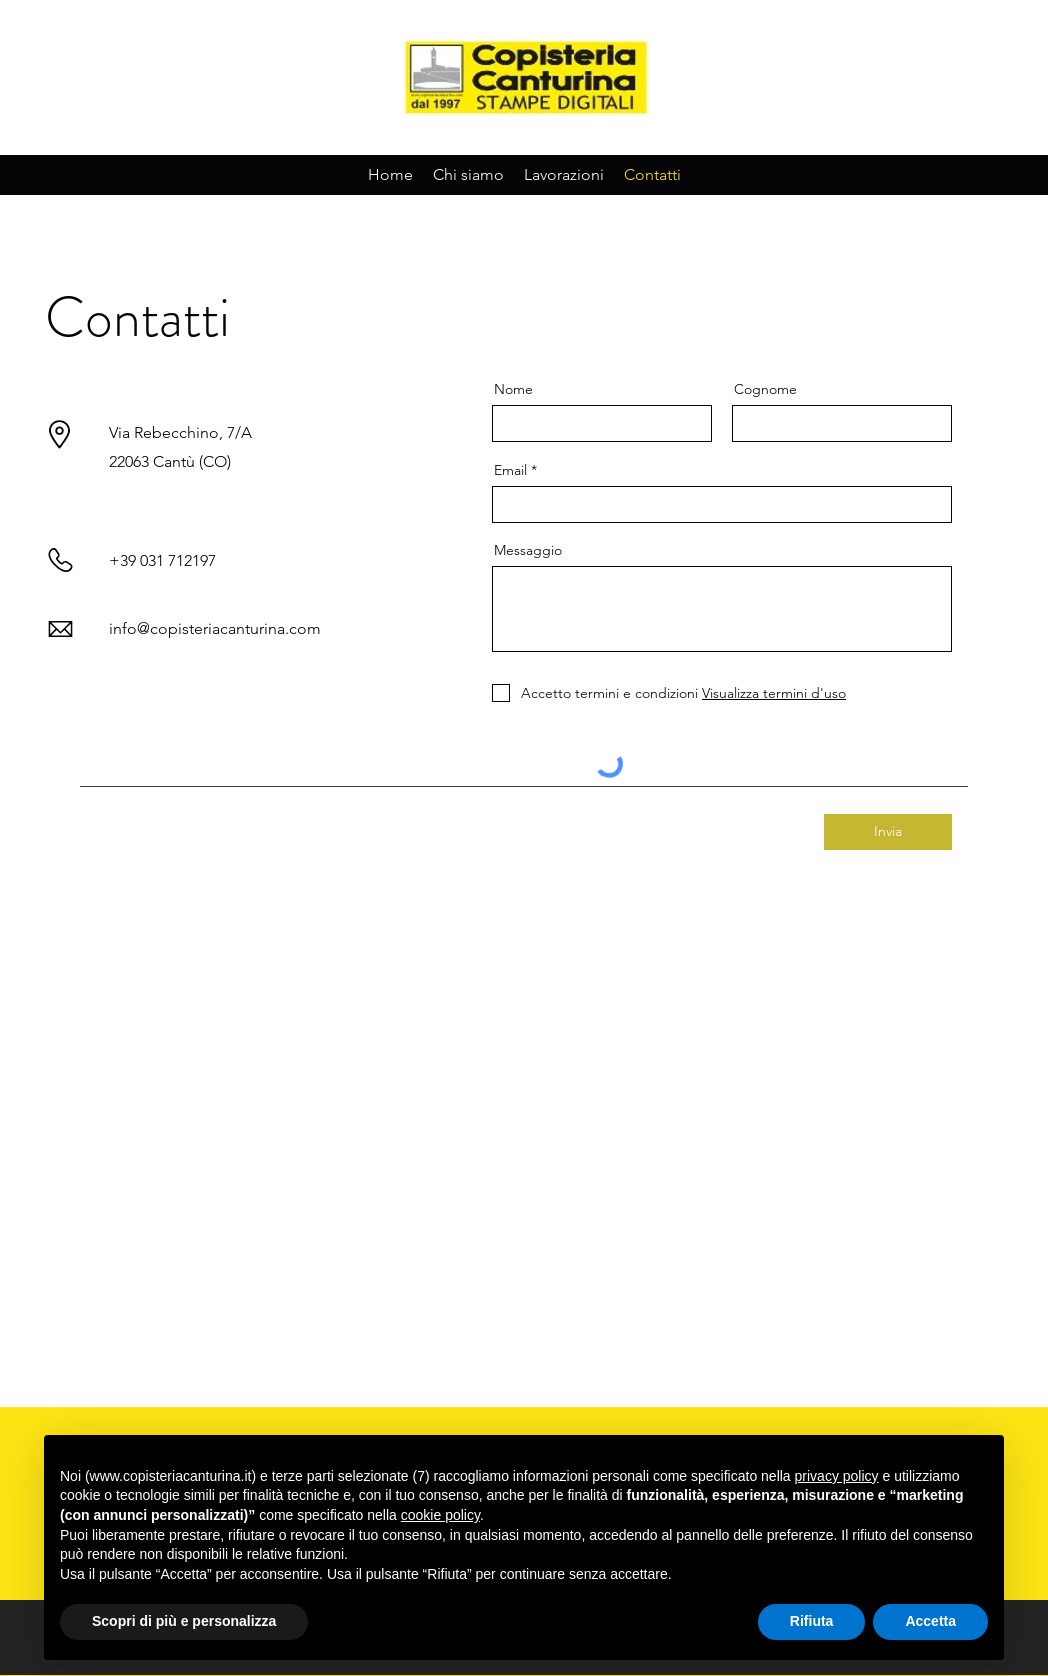 The width and height of the screenshot is (1048, 1676). I want to click on [Invia], so click(888, 832).